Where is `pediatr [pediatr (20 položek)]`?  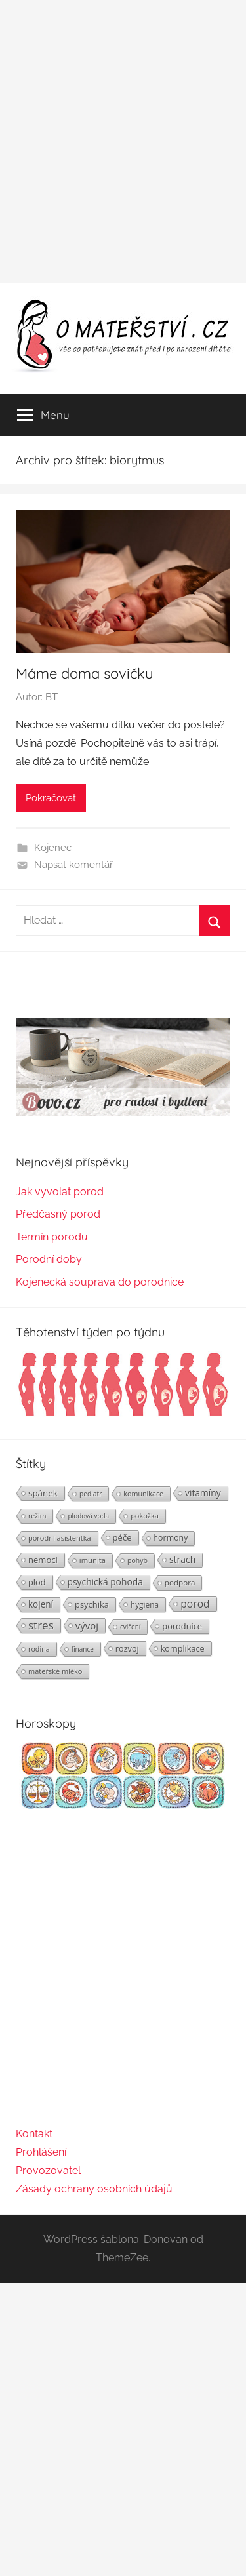 pediatr [pediatr (20 položek)] is located at coordinates (90, 1493).